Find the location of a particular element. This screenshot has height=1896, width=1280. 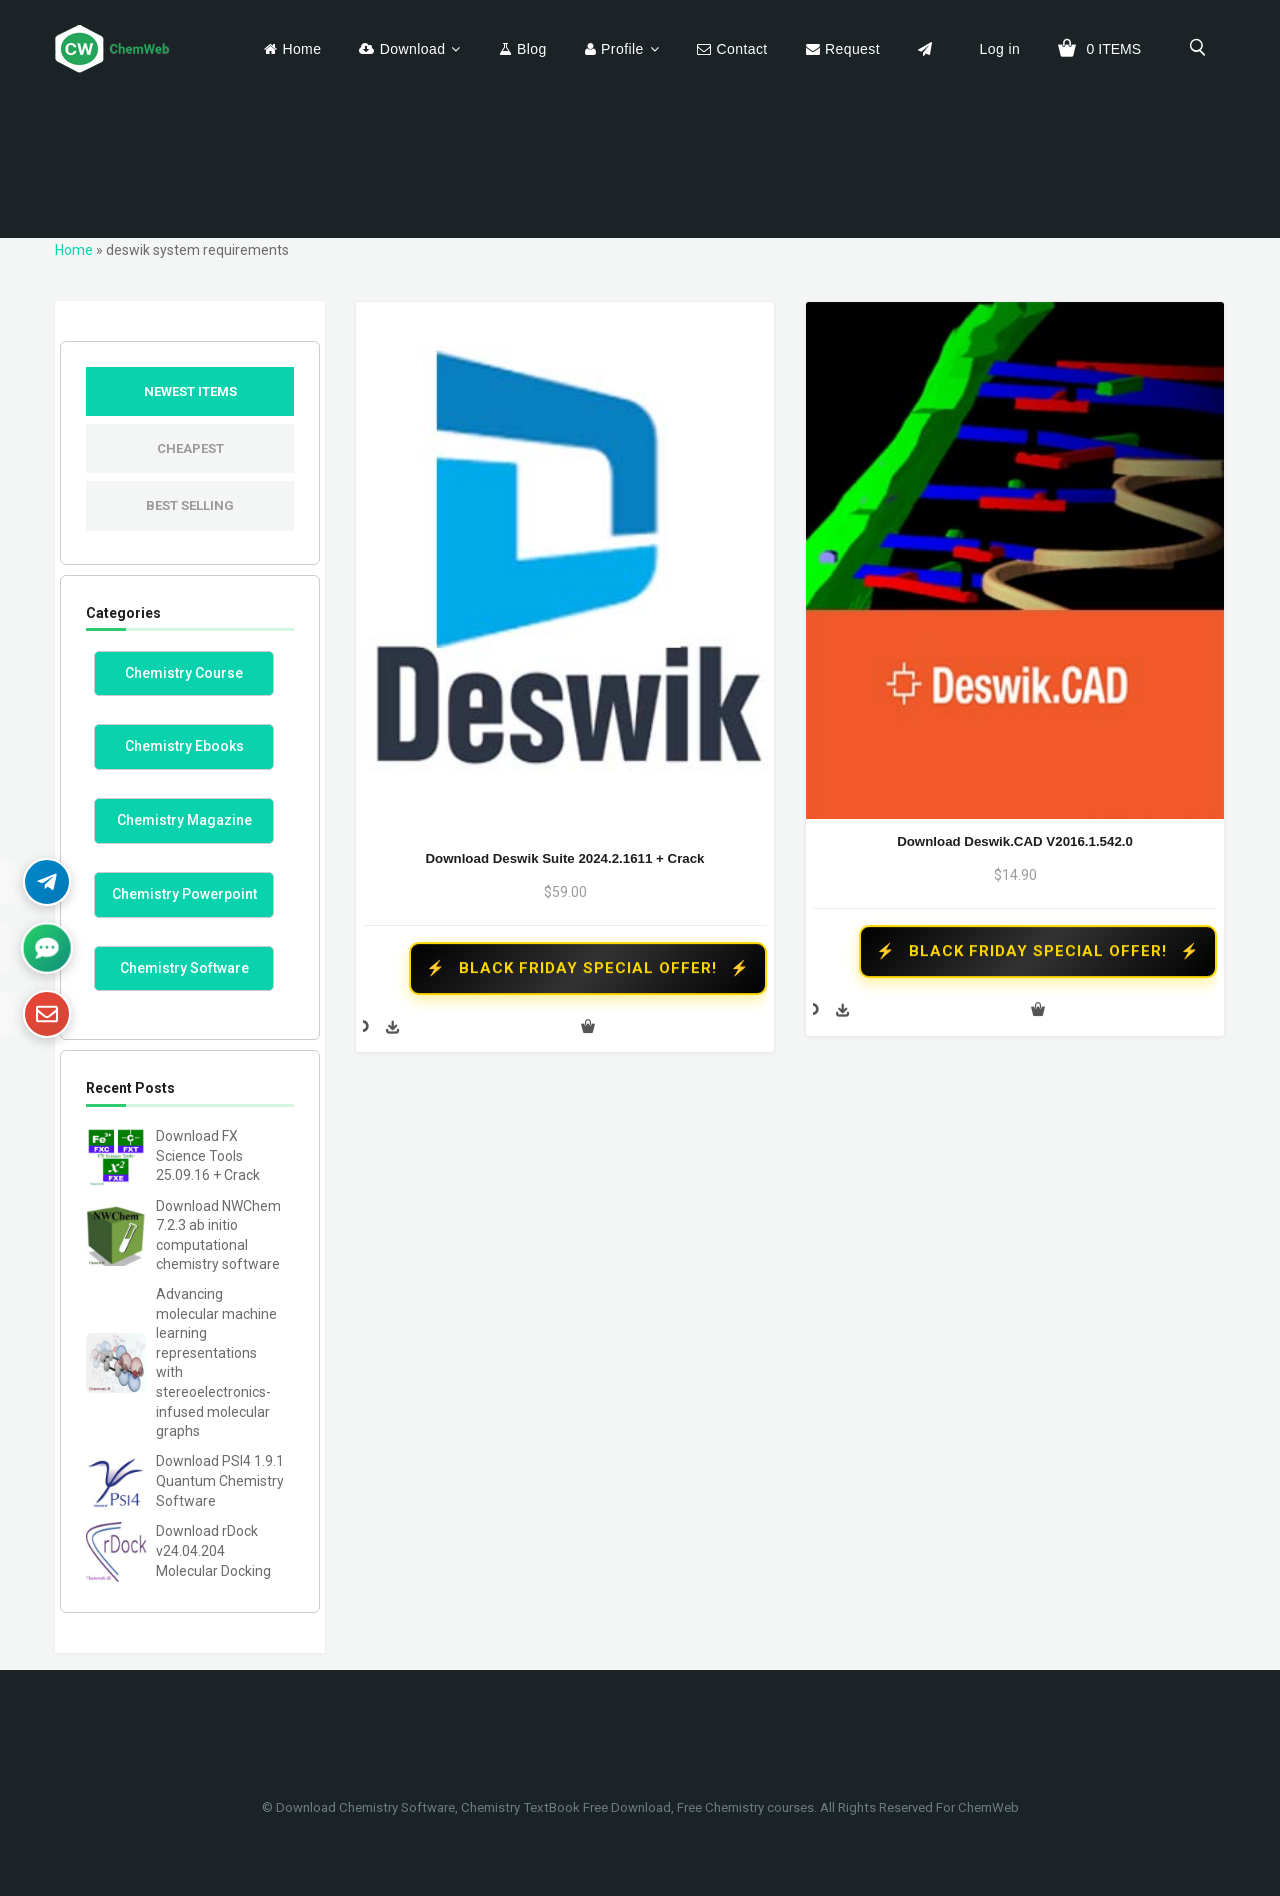

Download Deswik.CAD v2016.1.542.0 is located at coordinates (1015, 841).